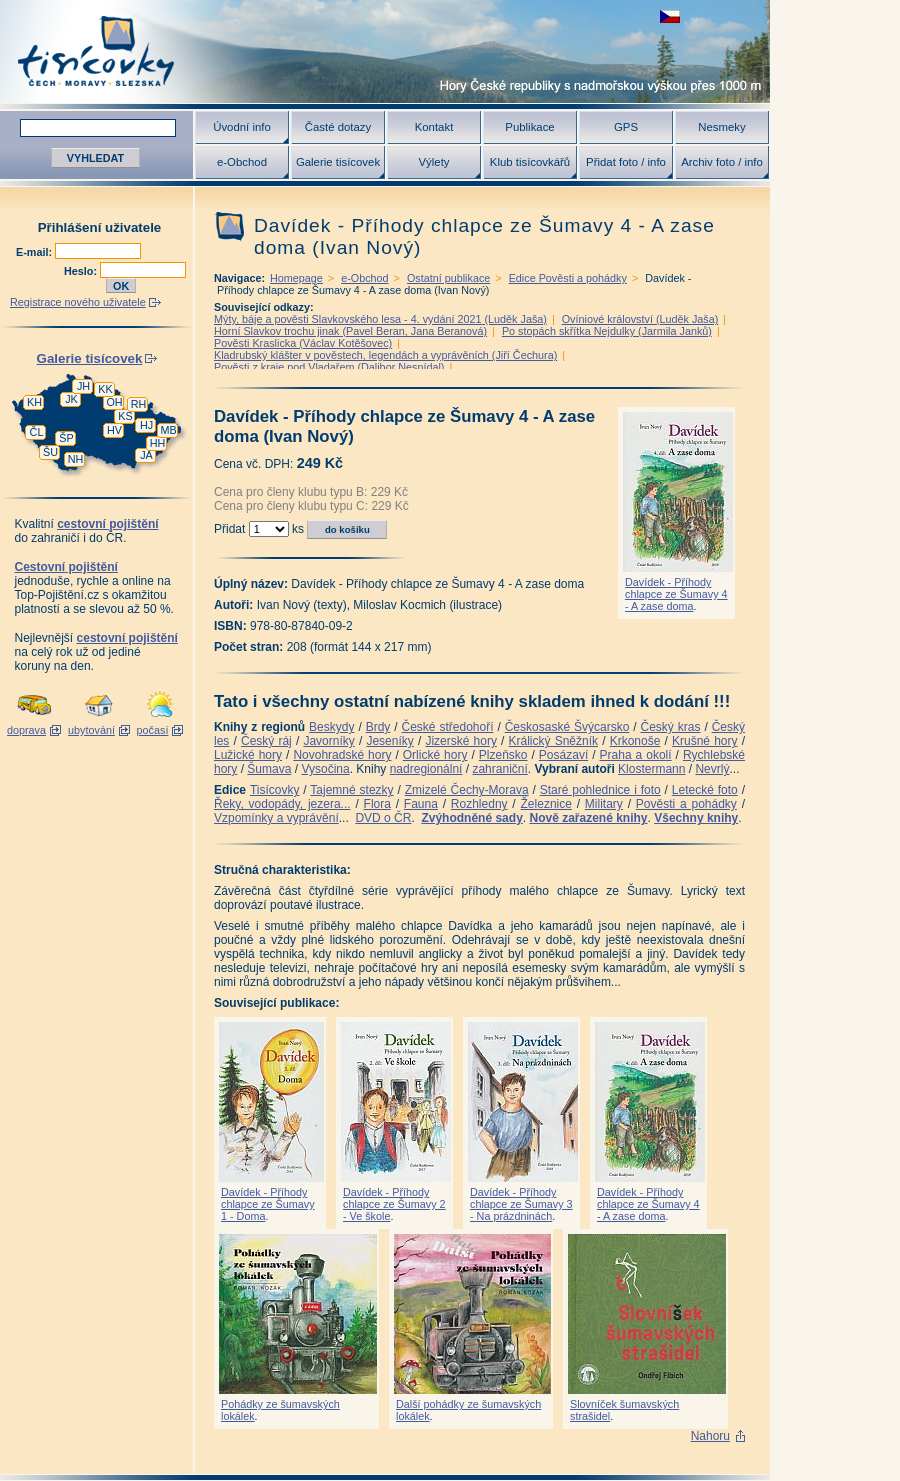 This screenshot has width=900, height=1481. Describe the element at coordinates (479, 804) in the screenshot. I see `Rozhledny` at that location.